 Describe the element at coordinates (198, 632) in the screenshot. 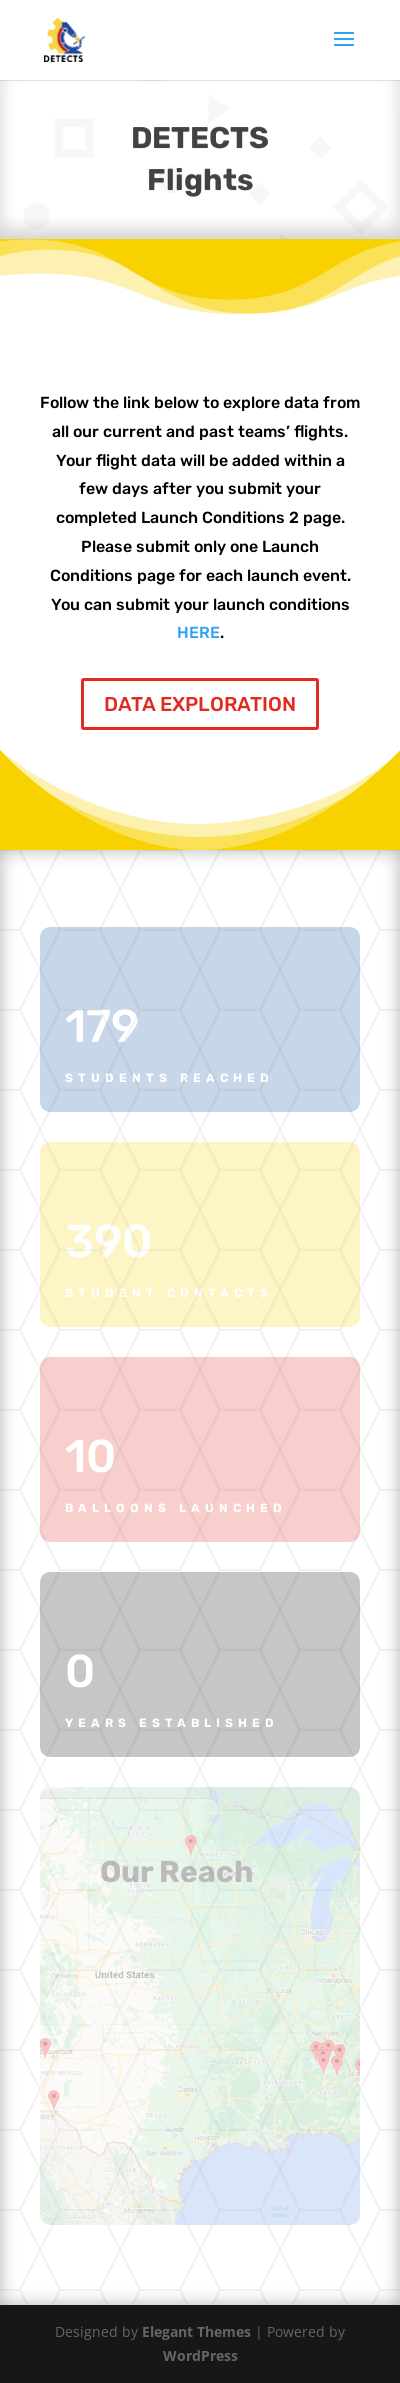

I see `HERE` at that location.